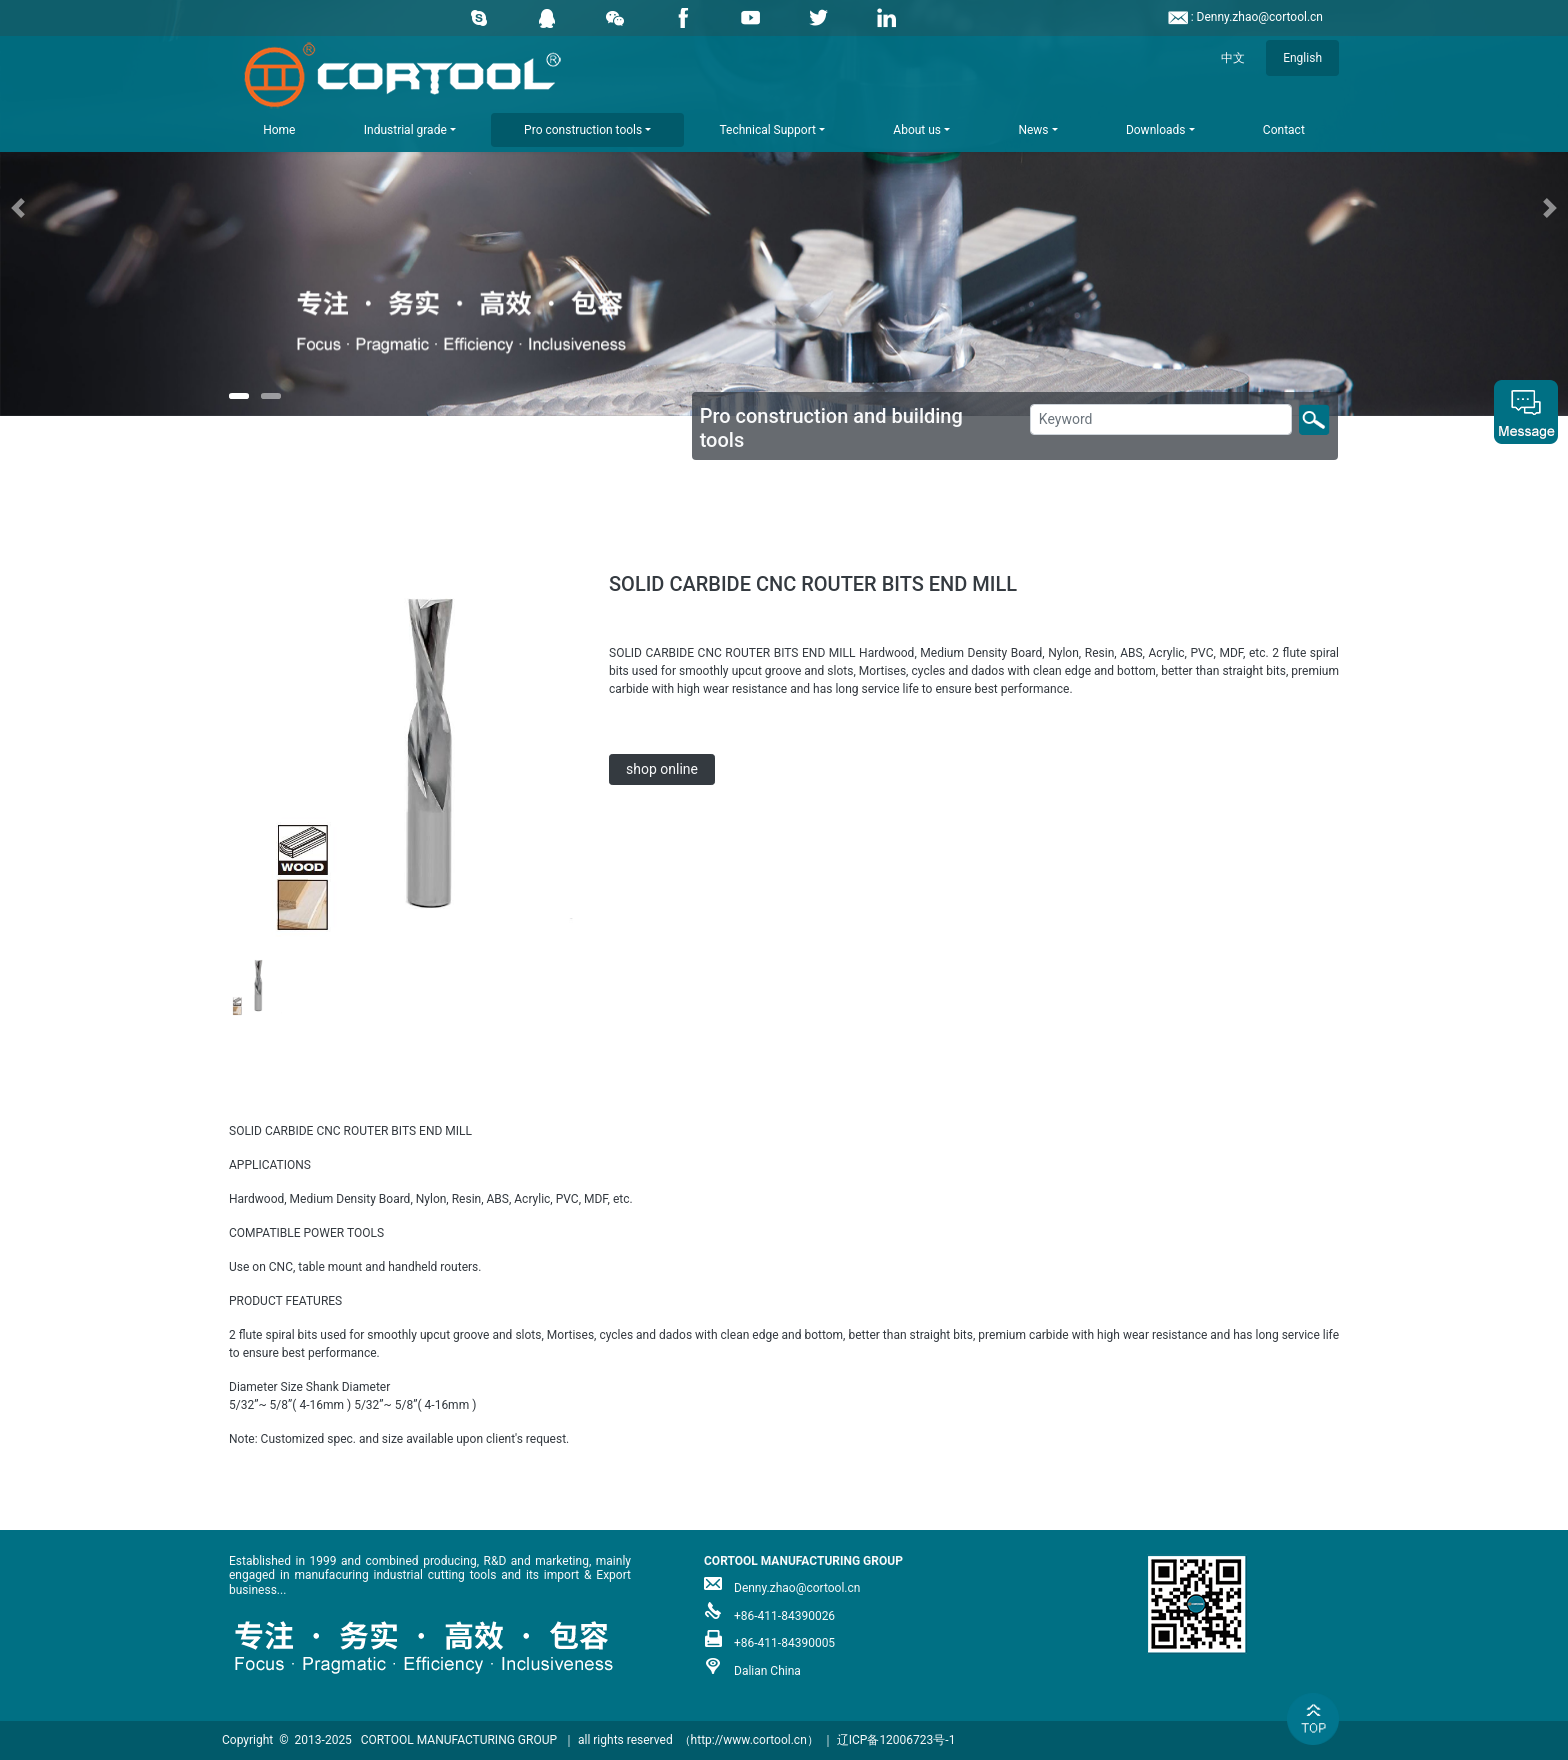  What do you see at coordinates (1233, 58) in the screenshot?
I see `中文 [button]` at bounding box center [1233, 58].